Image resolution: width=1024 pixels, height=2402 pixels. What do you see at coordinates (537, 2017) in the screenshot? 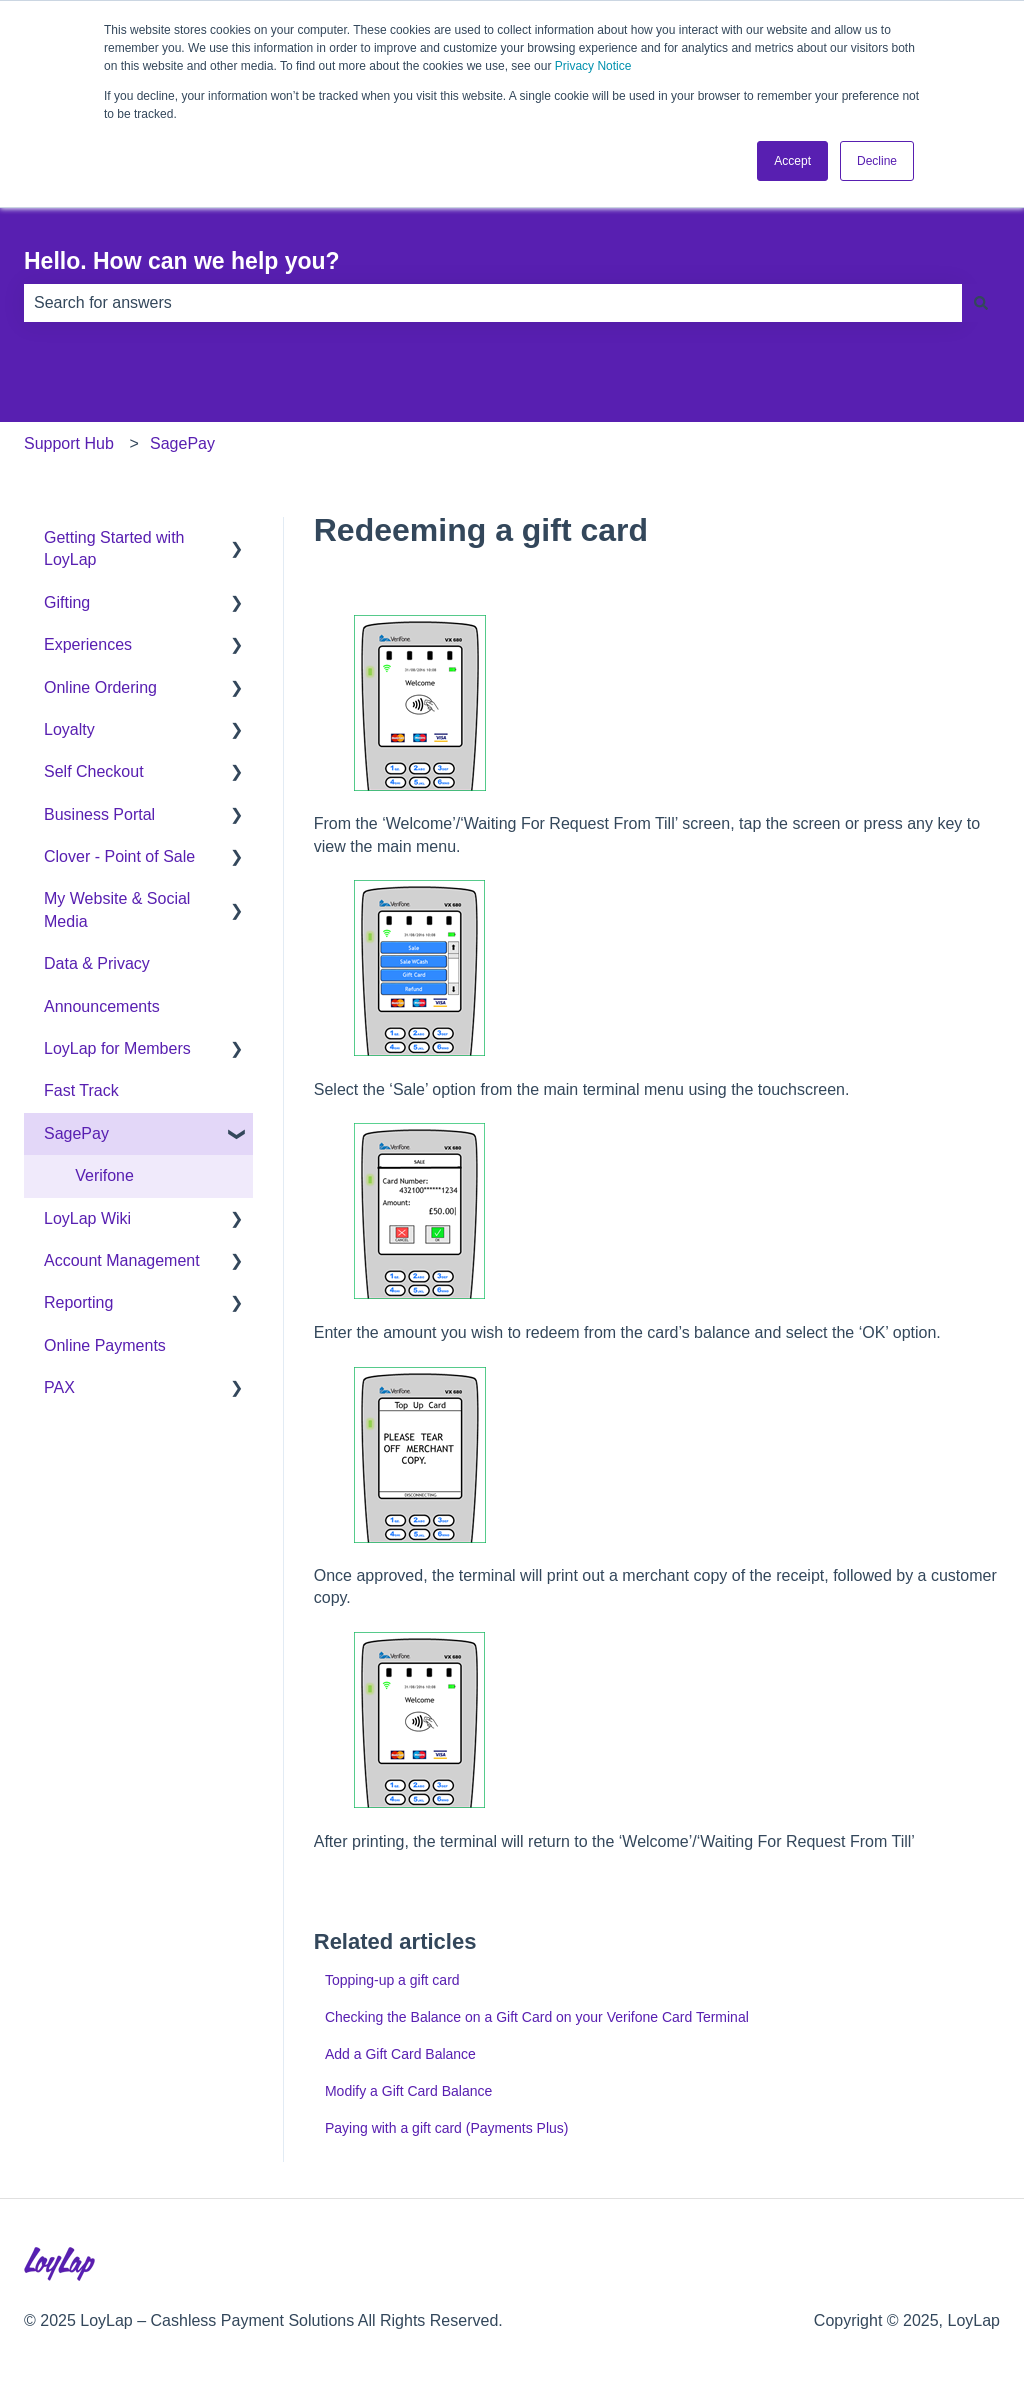
I see `Checking the Balance on a Gift Card on your Verifone Card Terminal` at bounding box center [537, 2017].